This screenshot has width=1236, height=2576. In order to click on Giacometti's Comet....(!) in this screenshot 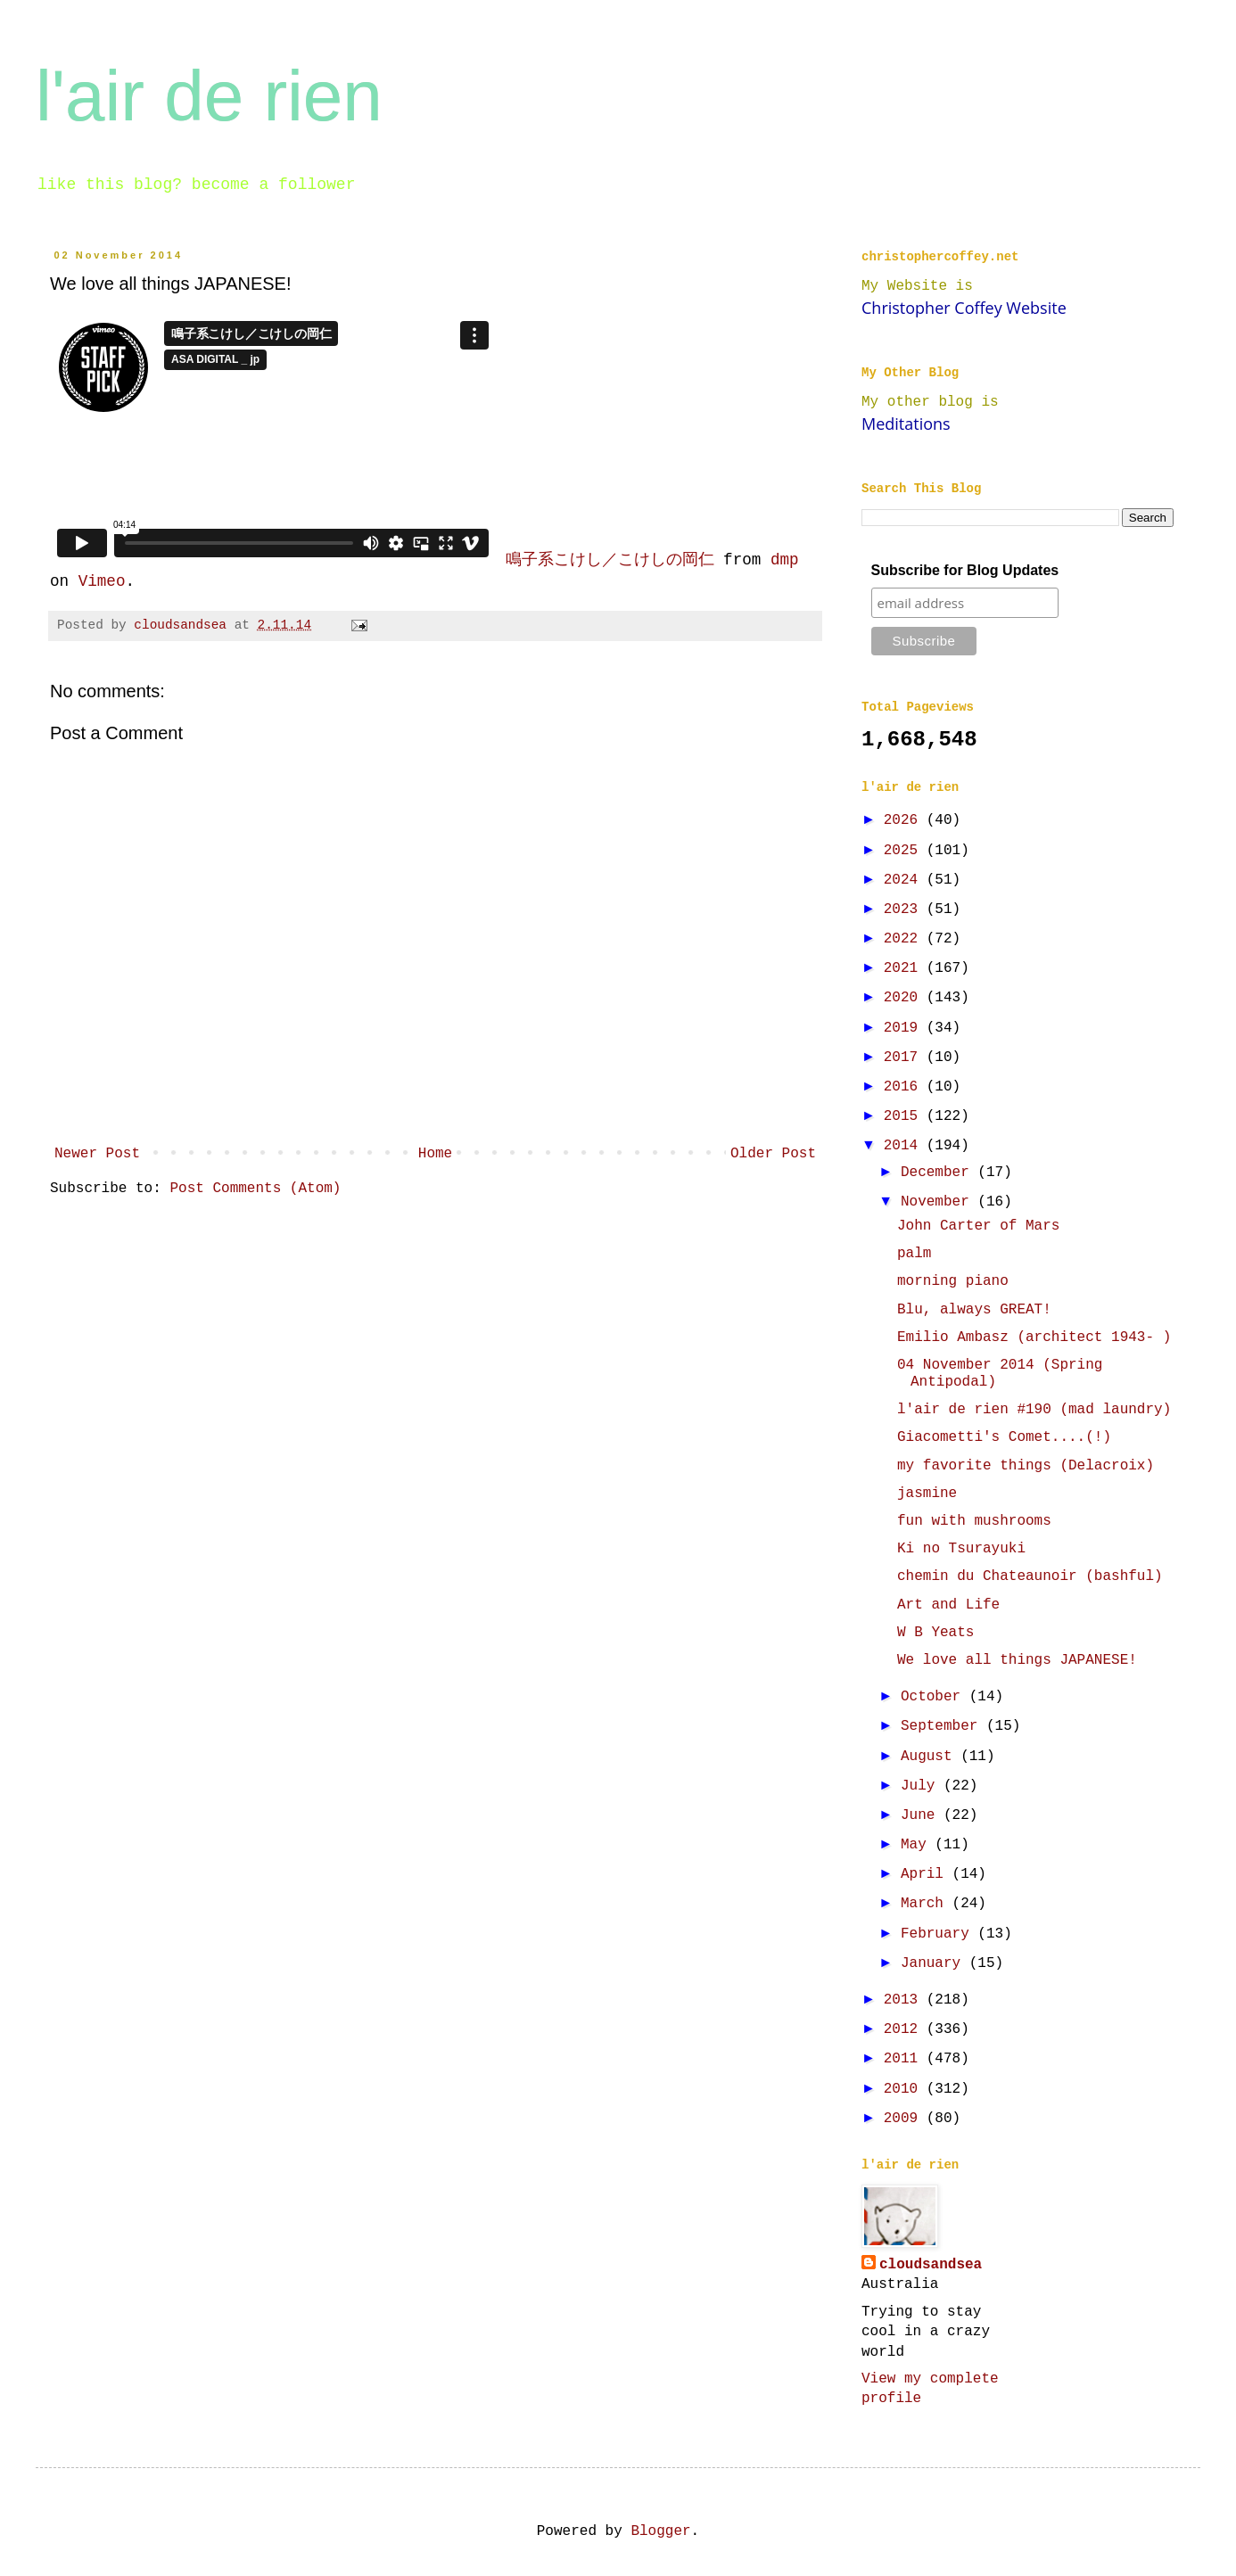, I will do `click(1004, 1437)`.